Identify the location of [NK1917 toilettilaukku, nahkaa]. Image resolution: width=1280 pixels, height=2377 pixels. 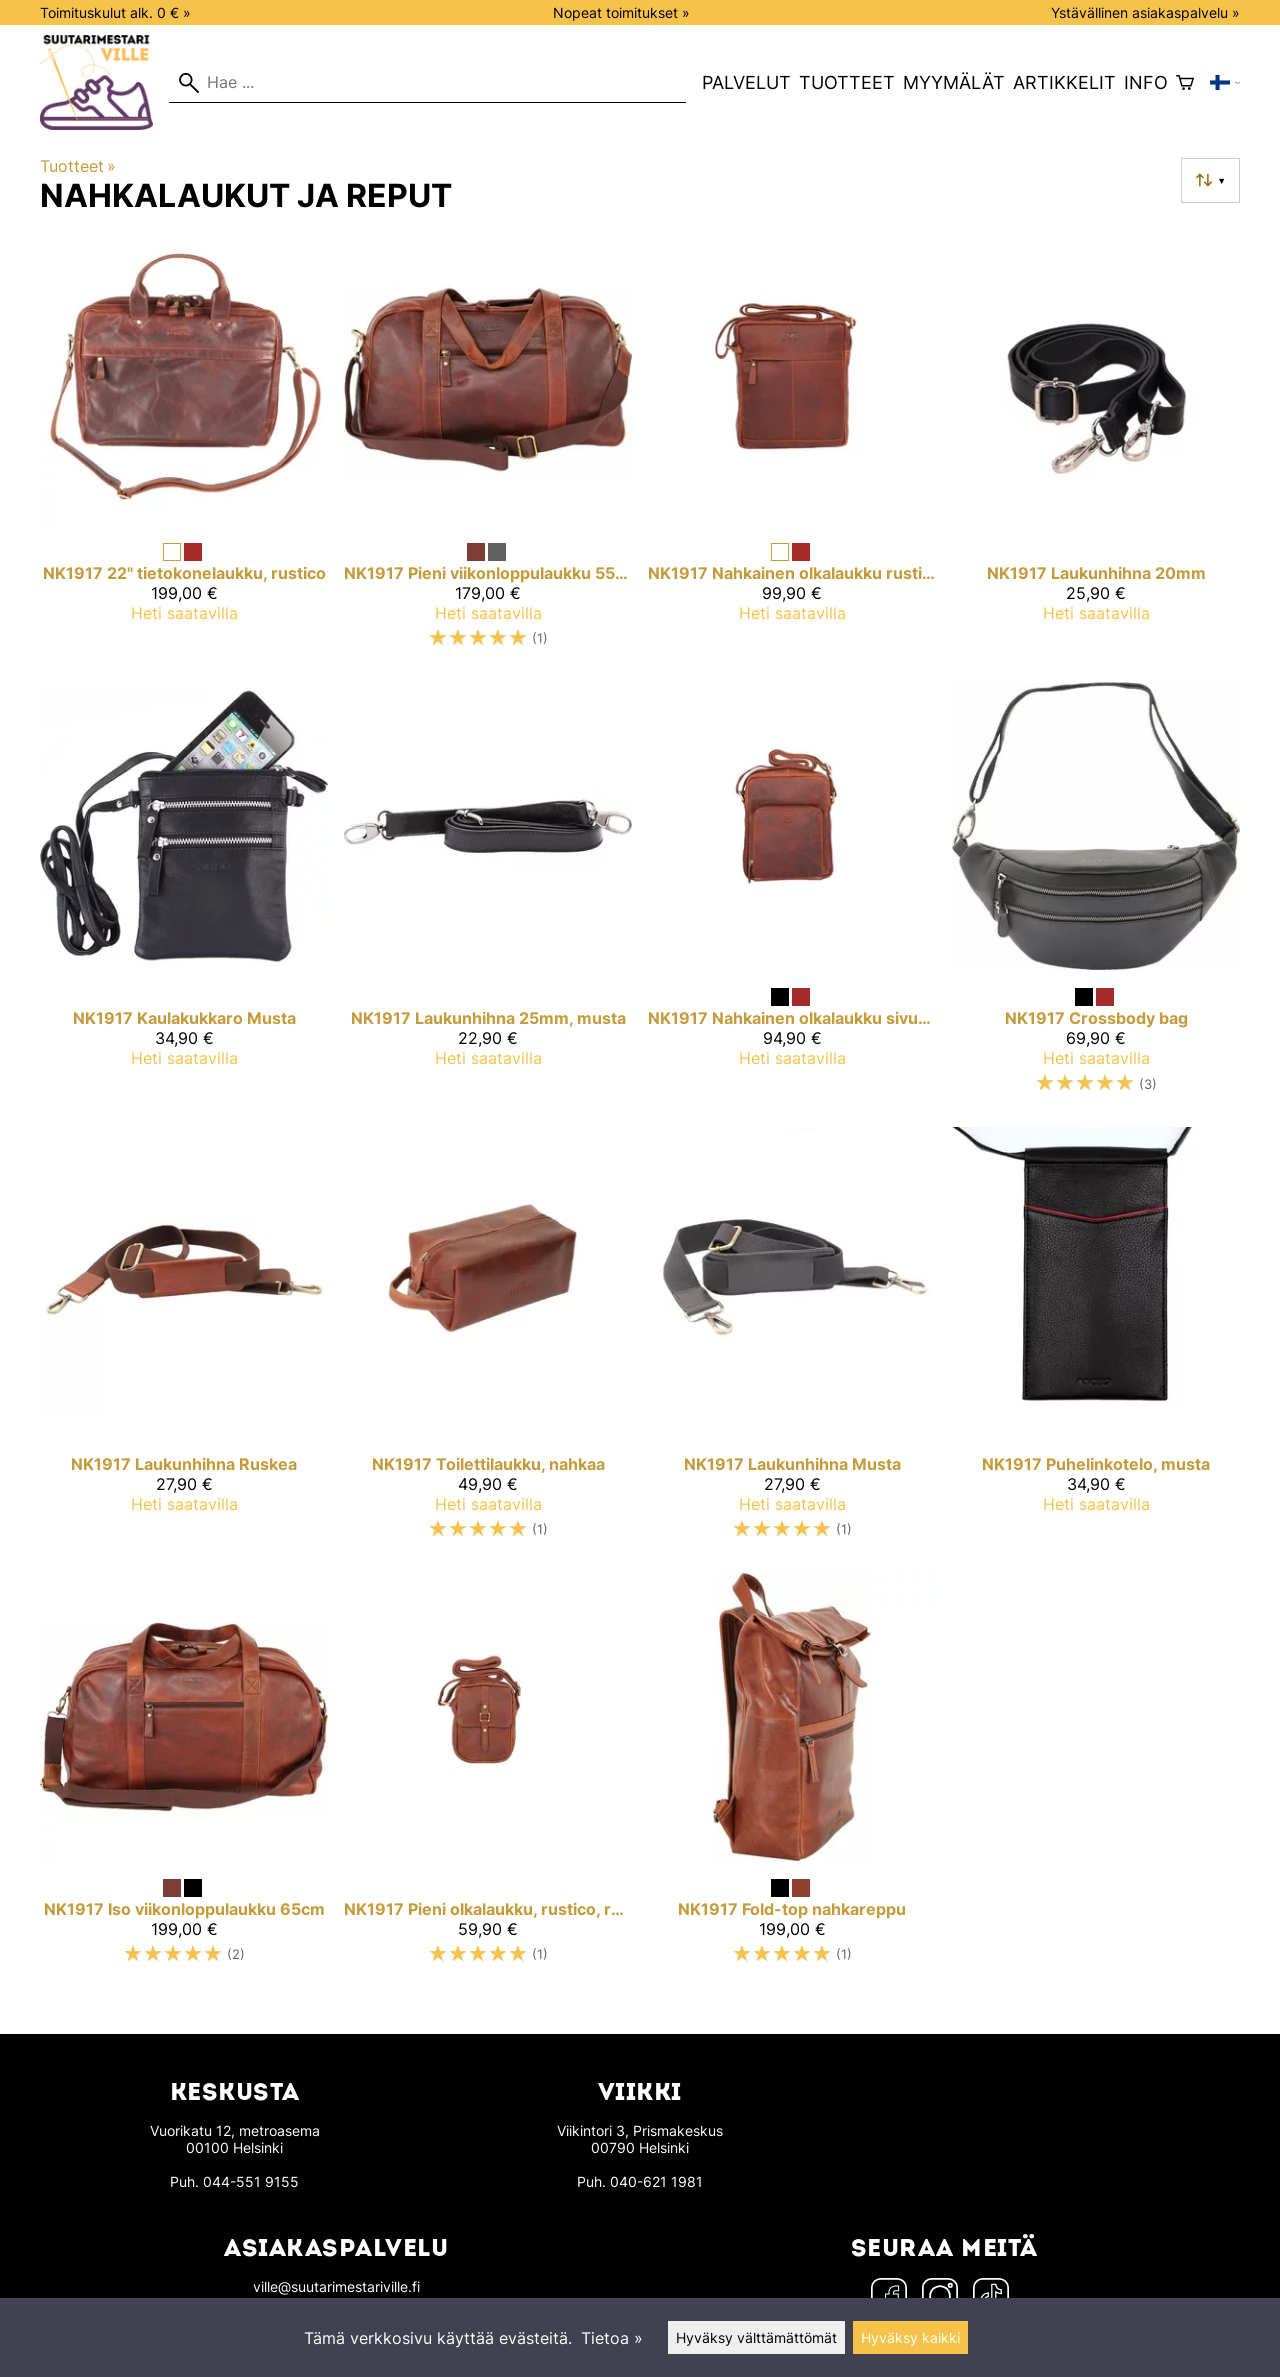
(488, 1341).